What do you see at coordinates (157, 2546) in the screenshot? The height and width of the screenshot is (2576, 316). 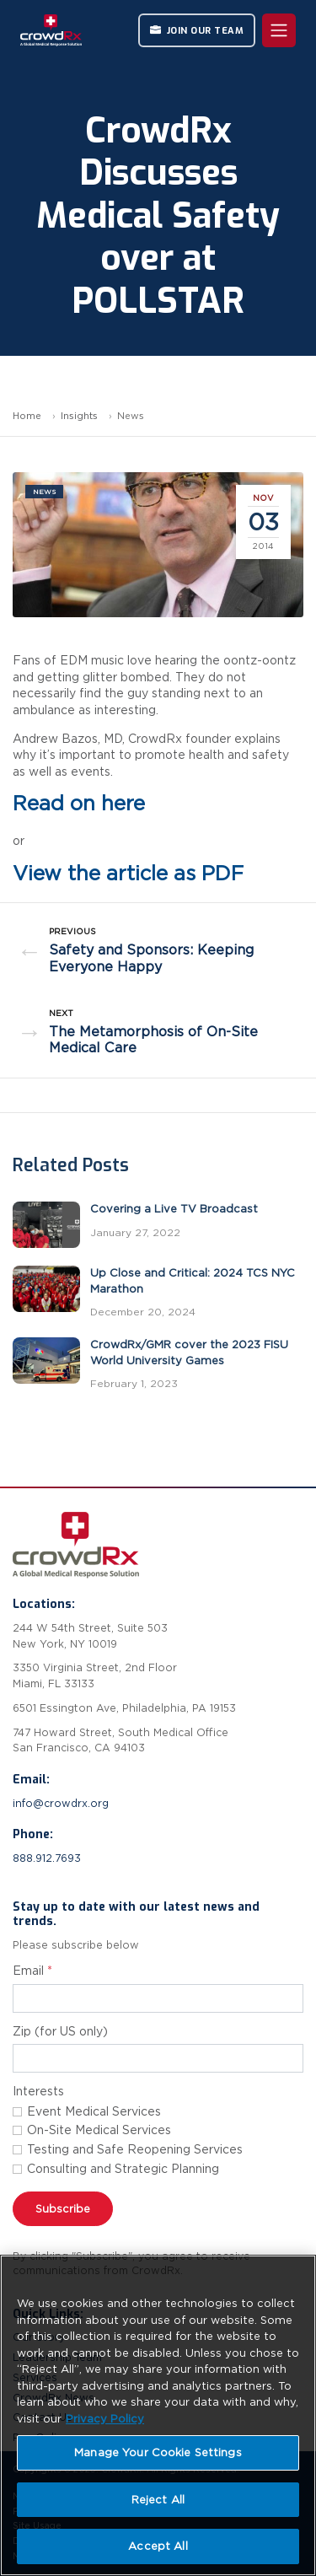 I see `Accept All` at bounding box center [157, 2546].